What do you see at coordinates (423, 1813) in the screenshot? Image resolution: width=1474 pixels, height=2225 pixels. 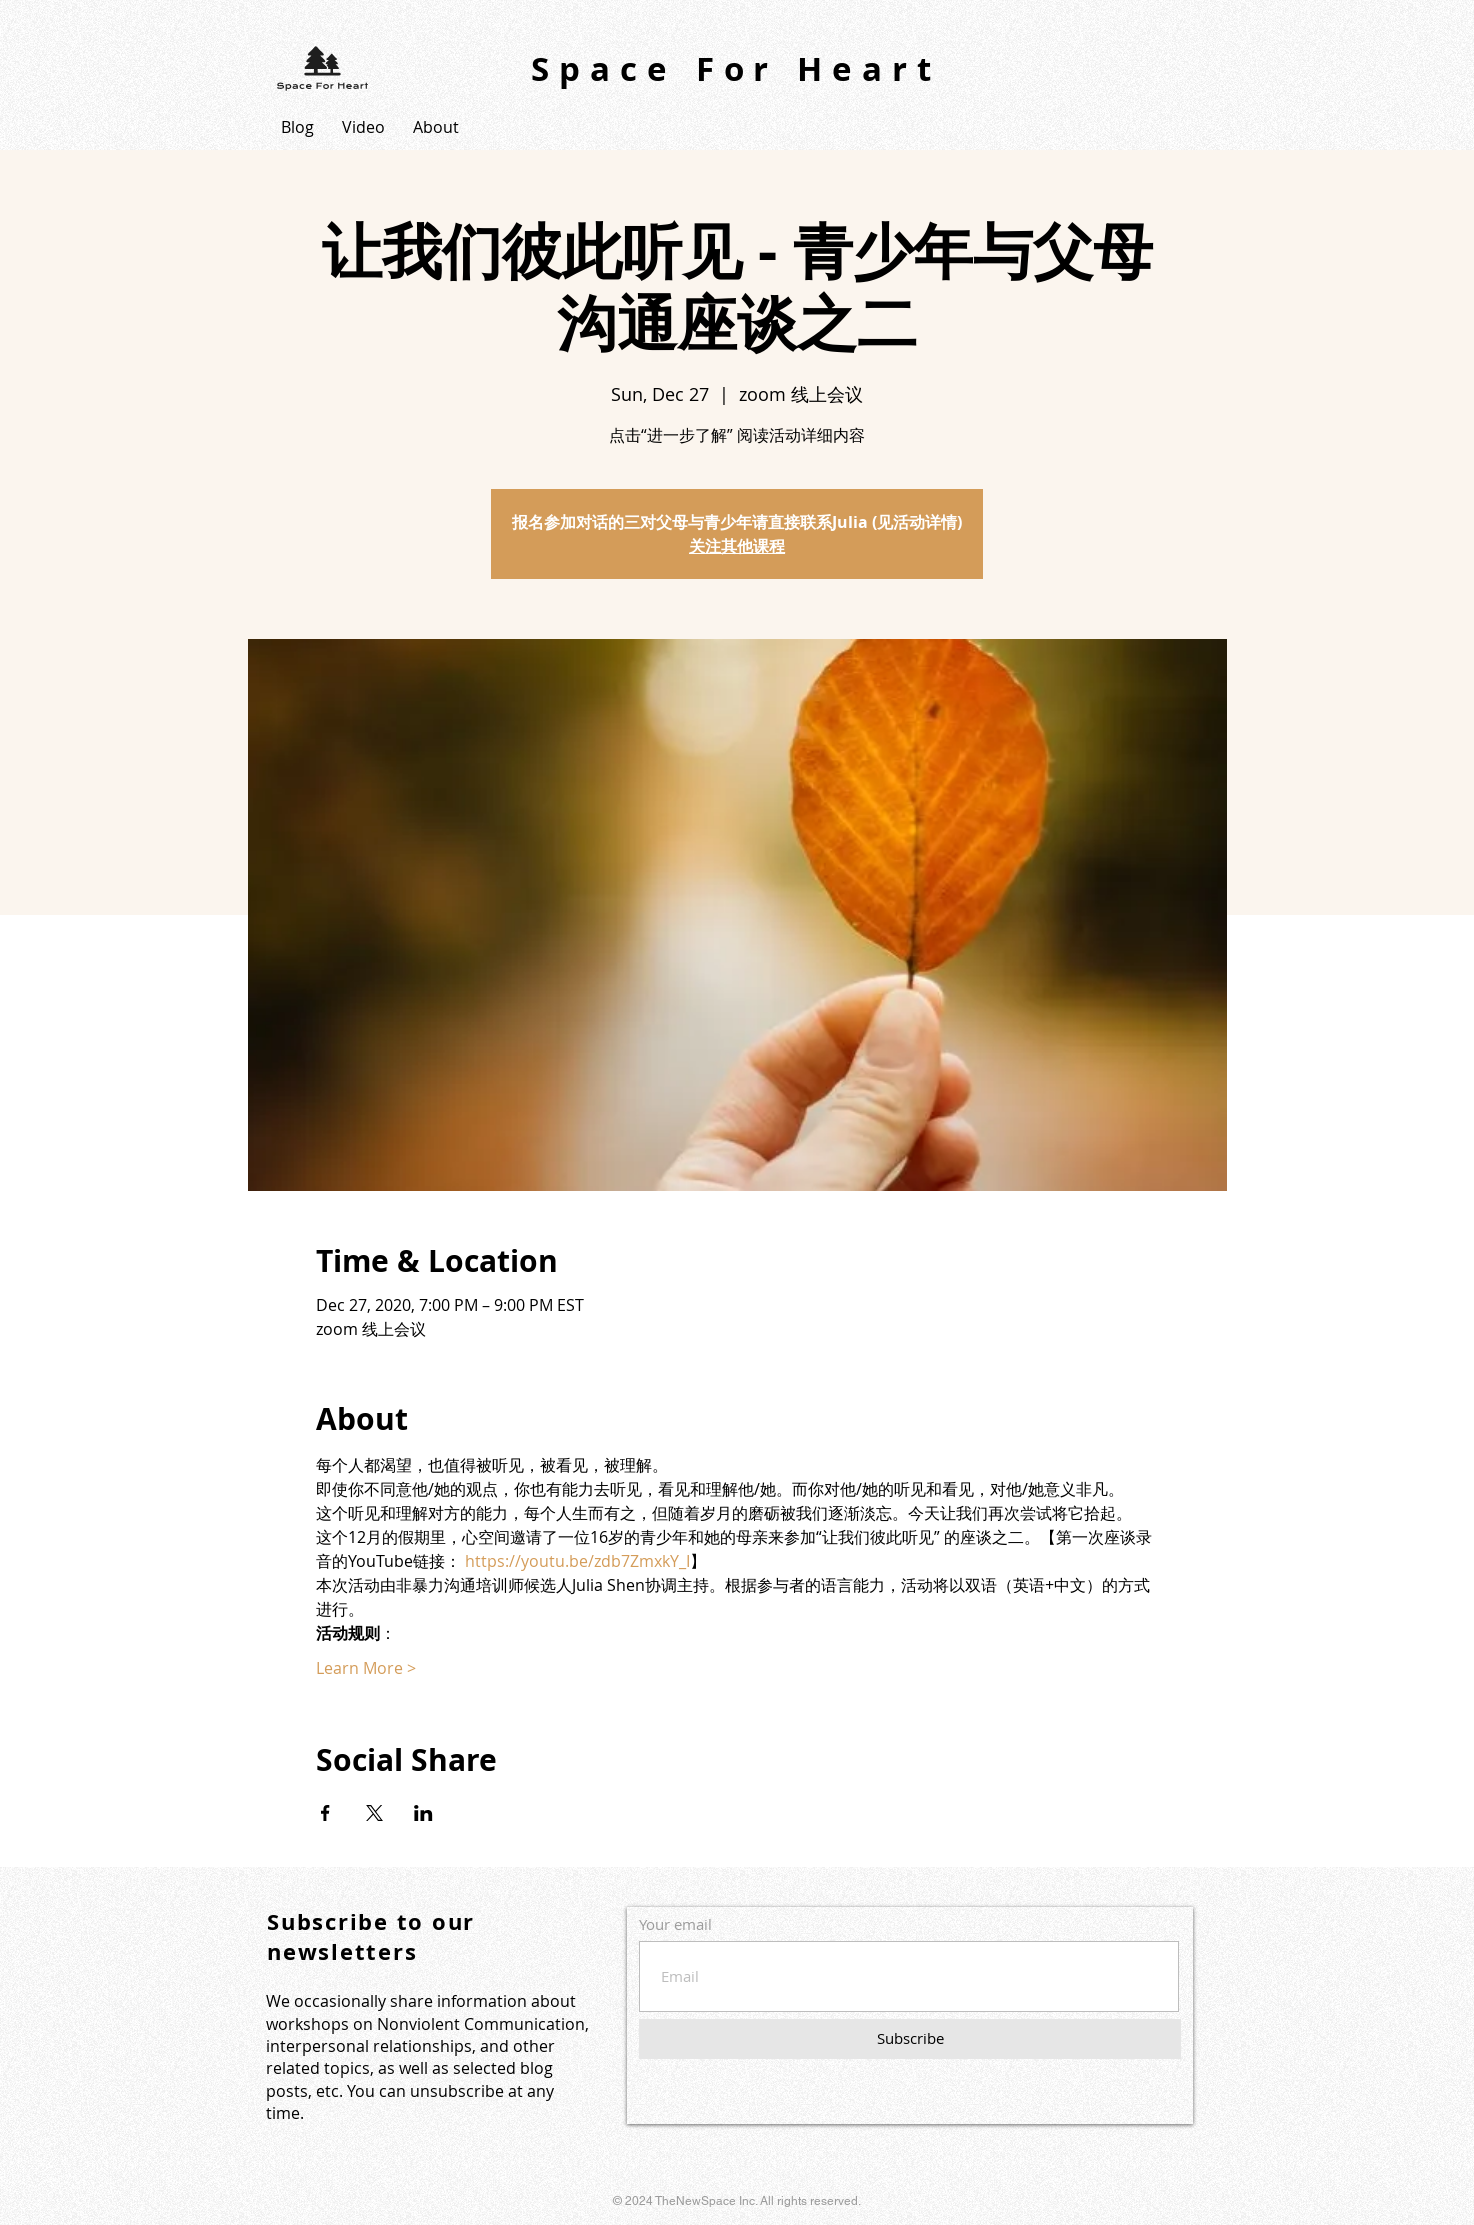 I see `[Share event on LinkedIn]` at bounding box center [423, 1813].